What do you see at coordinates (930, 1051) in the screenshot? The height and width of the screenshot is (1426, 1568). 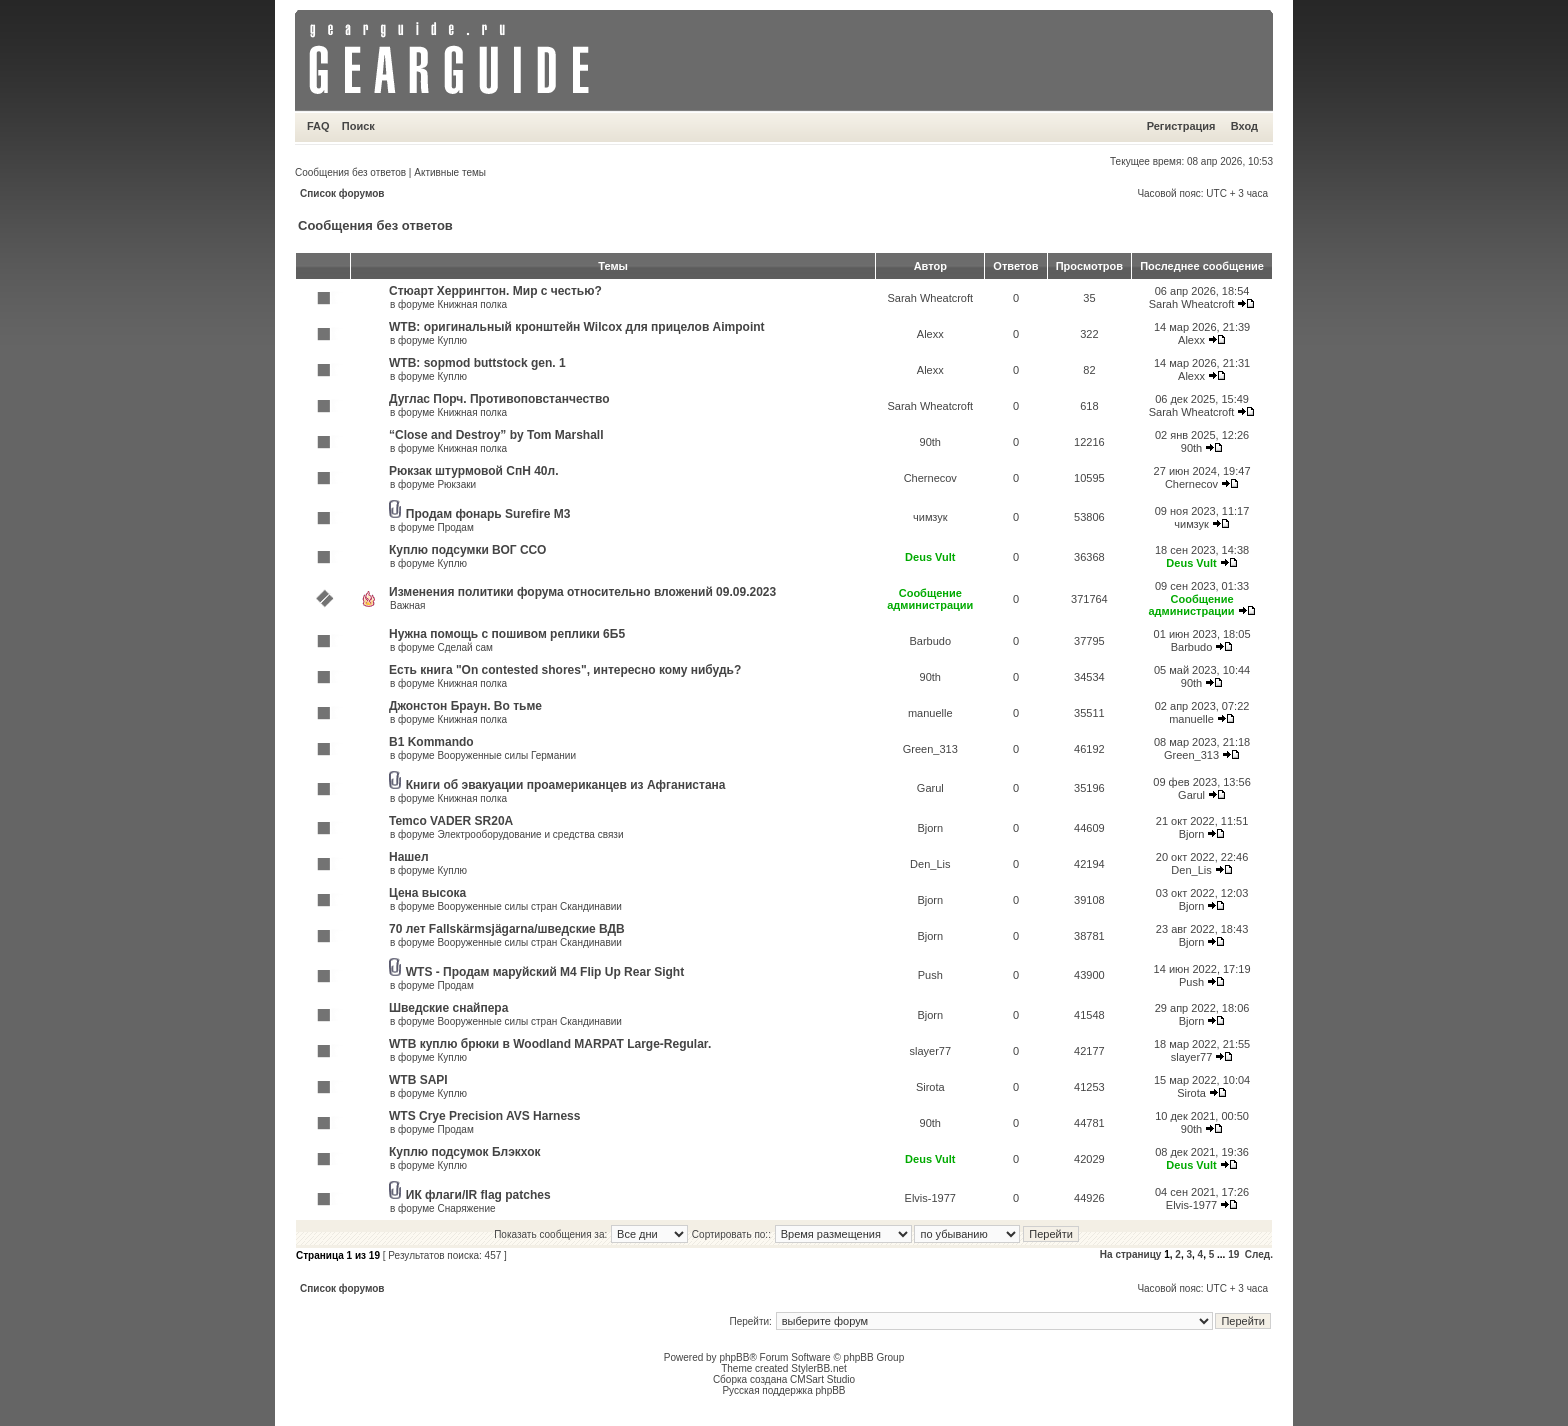 I see `slayer77` at bounding box center [930, 1051].